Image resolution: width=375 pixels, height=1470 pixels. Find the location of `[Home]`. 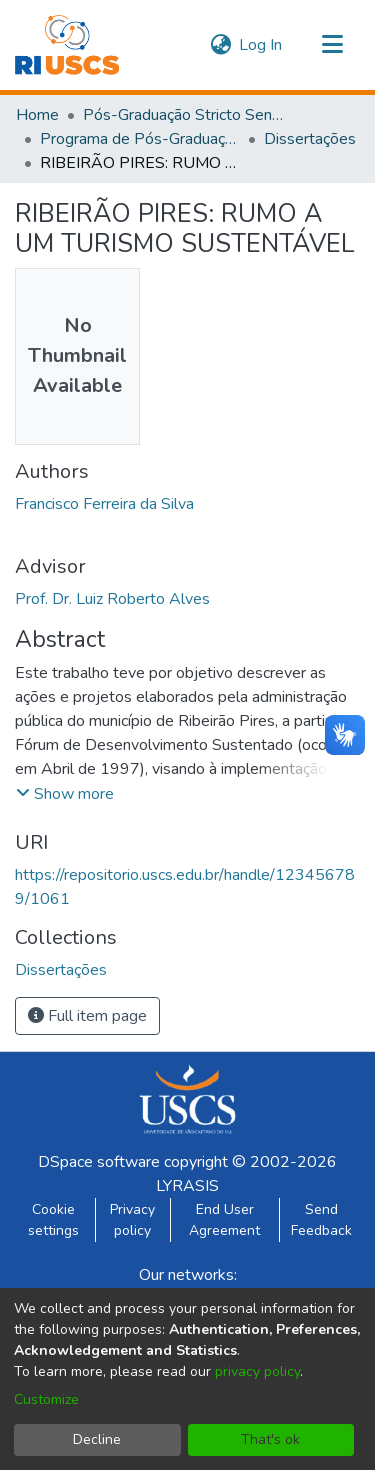

[Home] is located at coordinates (67, 45).